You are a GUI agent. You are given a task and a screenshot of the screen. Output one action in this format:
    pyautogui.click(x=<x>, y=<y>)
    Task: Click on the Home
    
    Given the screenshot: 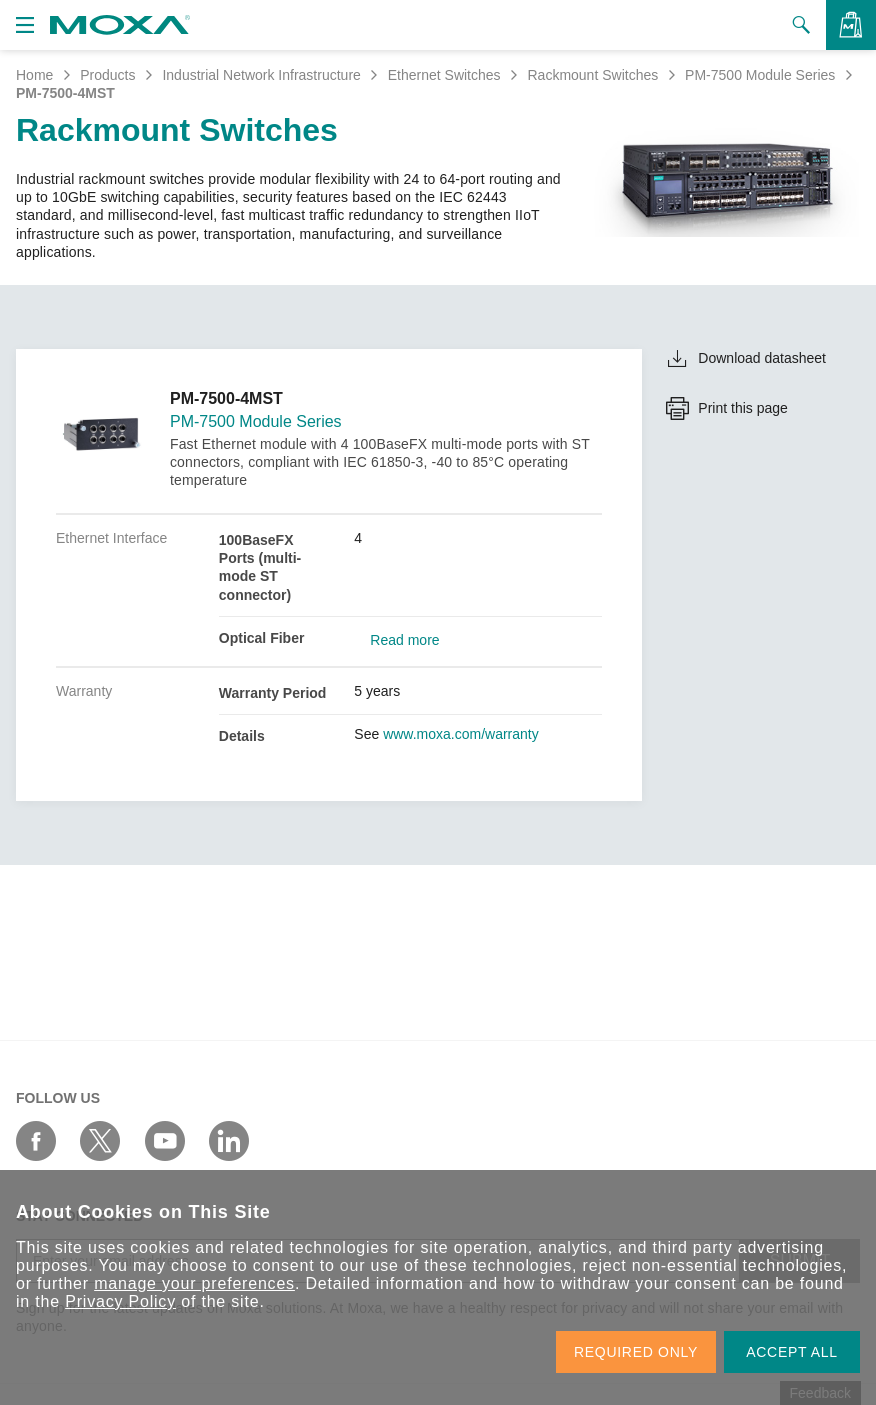 What is the action you would take?
    pyautogui.click(x=34, y=75)
    